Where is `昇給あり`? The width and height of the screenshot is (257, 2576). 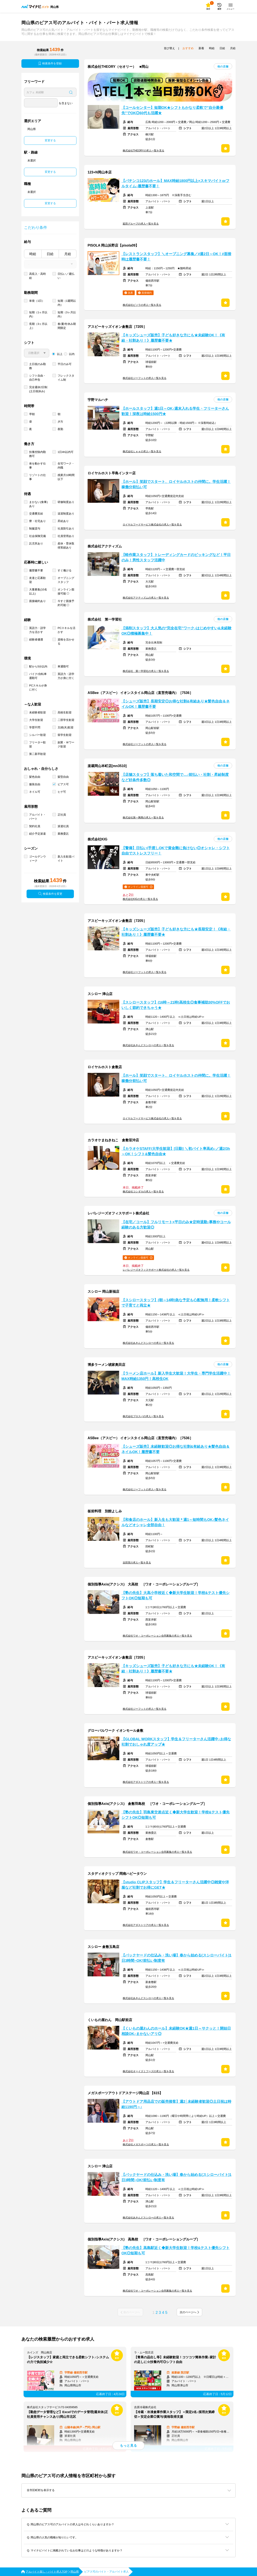 昇給あり is located at coordinates (63, 521).